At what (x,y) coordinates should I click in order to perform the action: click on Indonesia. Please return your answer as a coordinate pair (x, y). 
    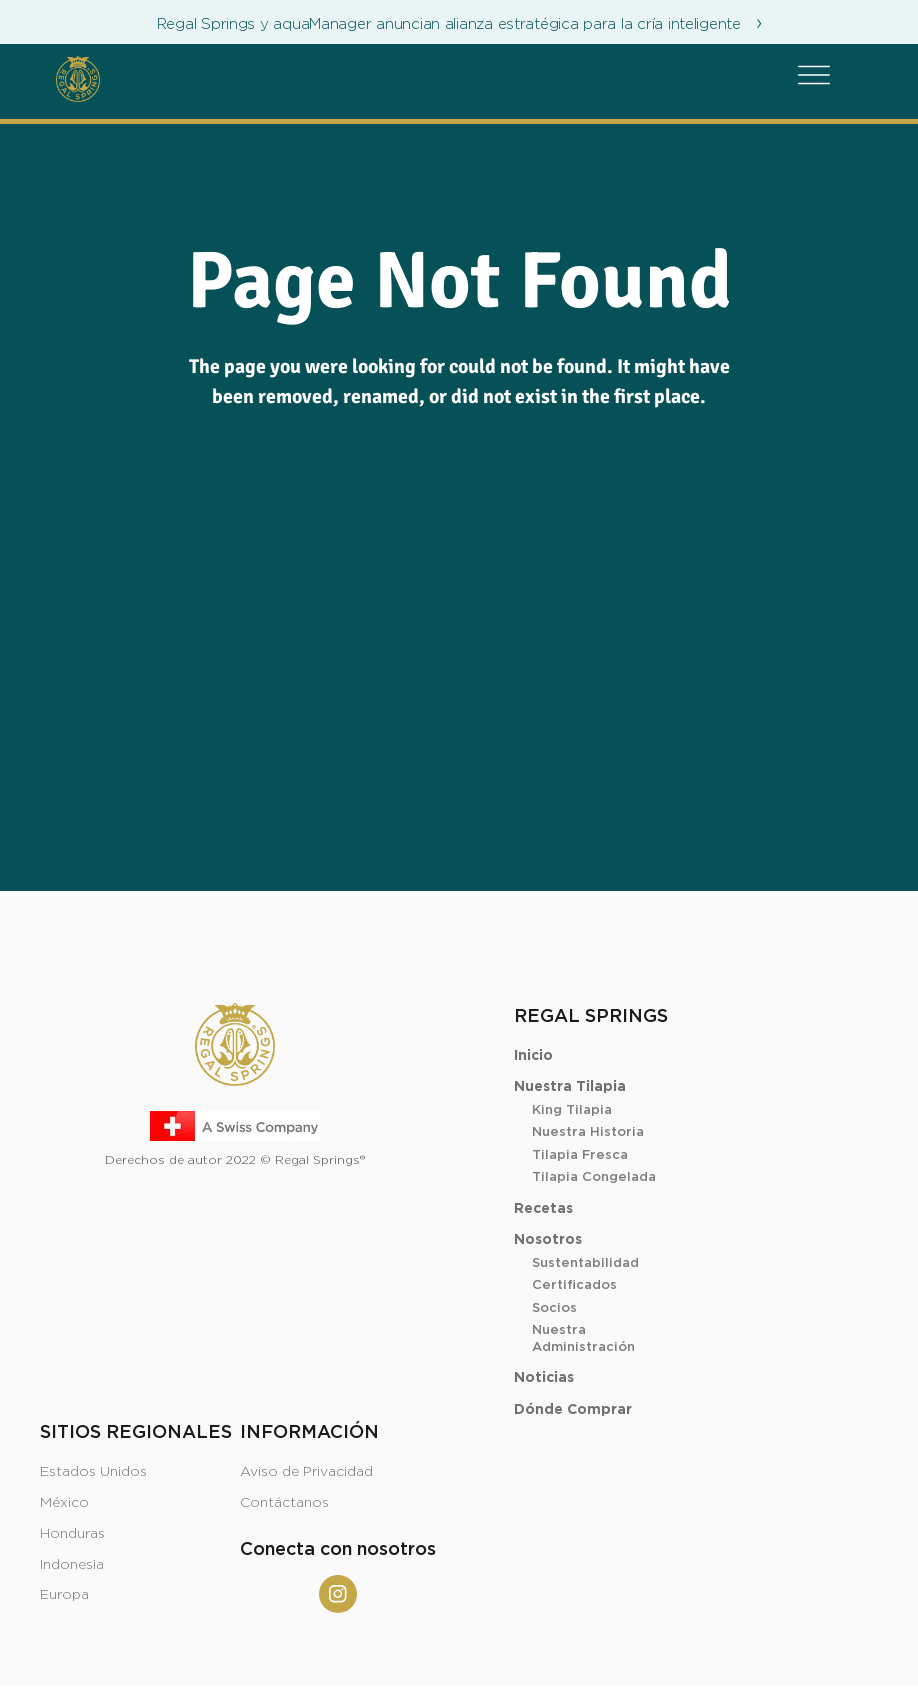
    Looking at the image, I should click on (72, 1565).